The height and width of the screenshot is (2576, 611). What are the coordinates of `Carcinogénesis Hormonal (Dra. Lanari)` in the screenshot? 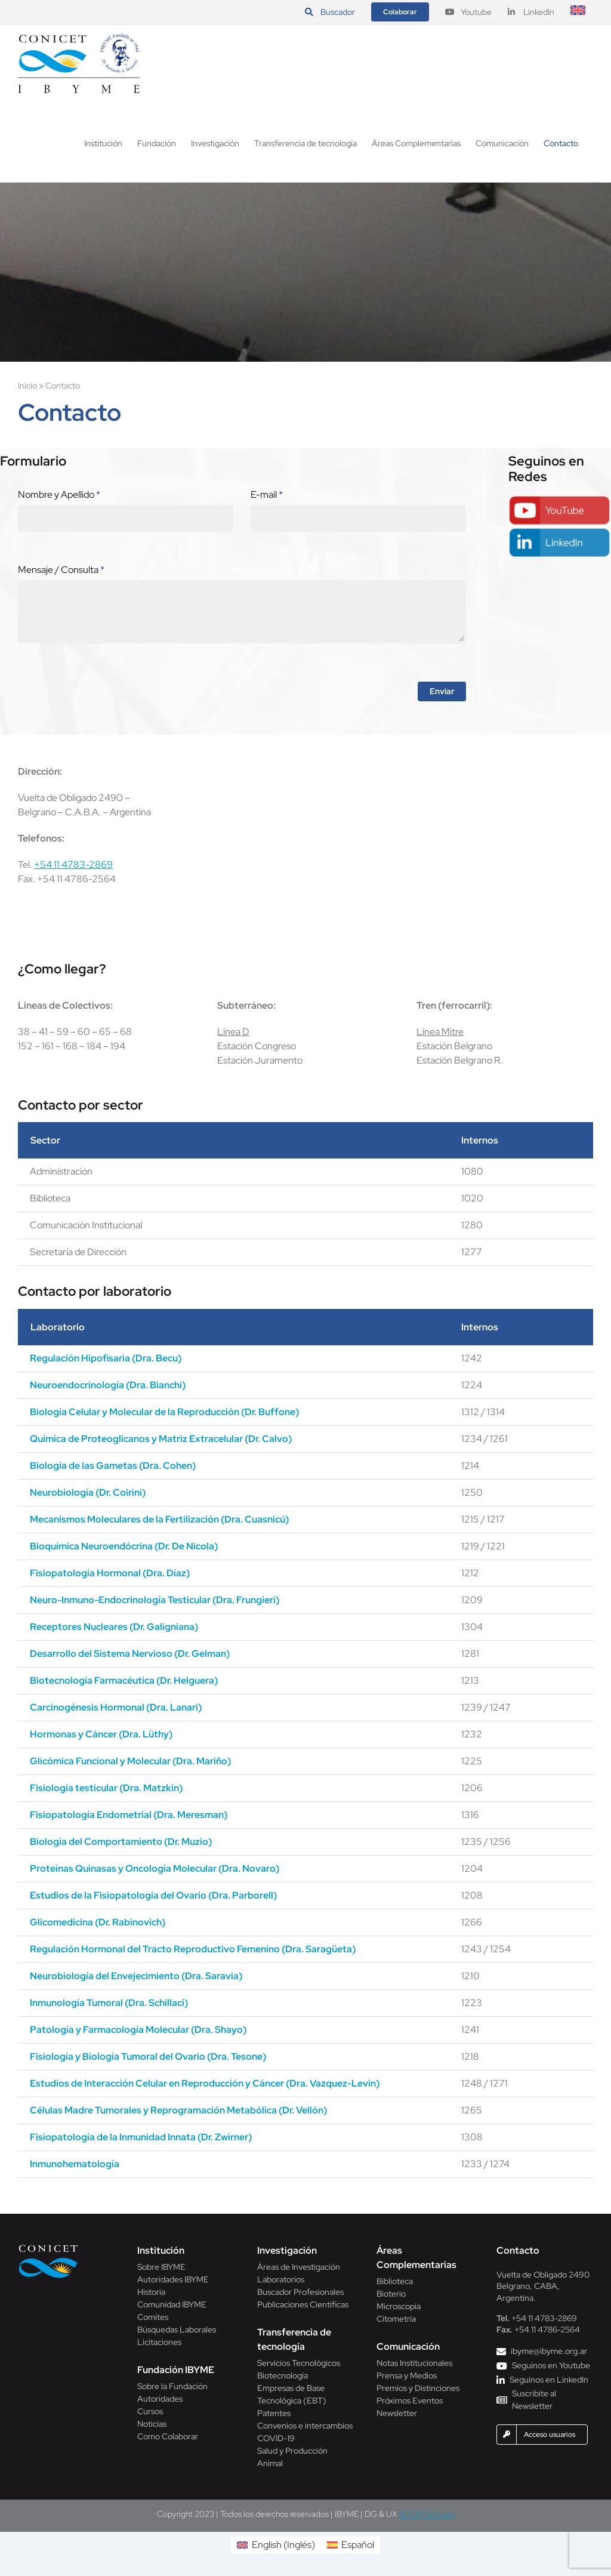 It's located at (116, 1707).